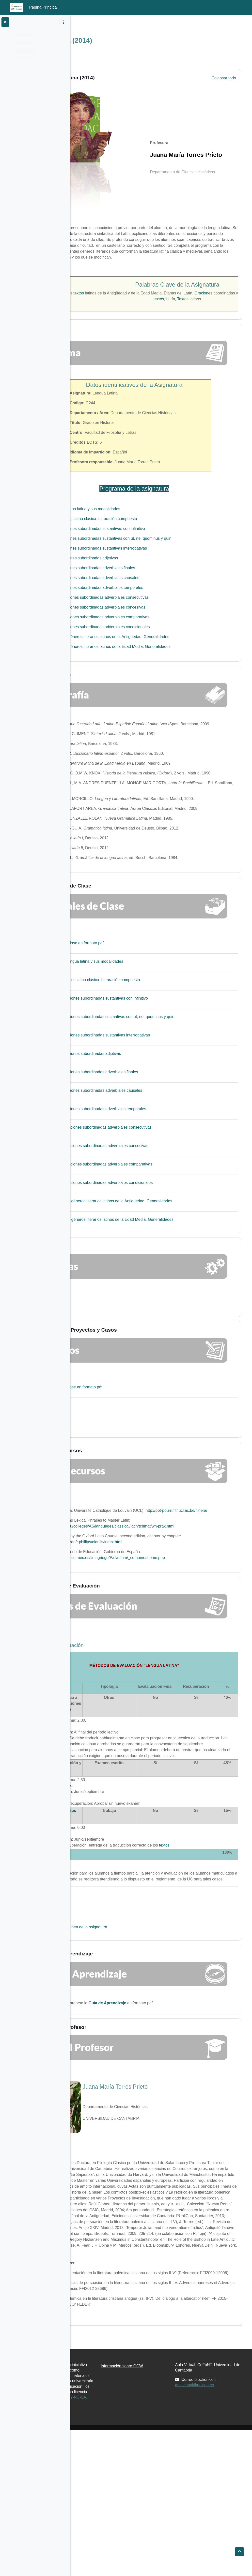 This screenshot has height=2576, width=252. Describe the element at coordinates (125, 2042) in the screenshot. I see `Guía de Aprendizaje` at that location.